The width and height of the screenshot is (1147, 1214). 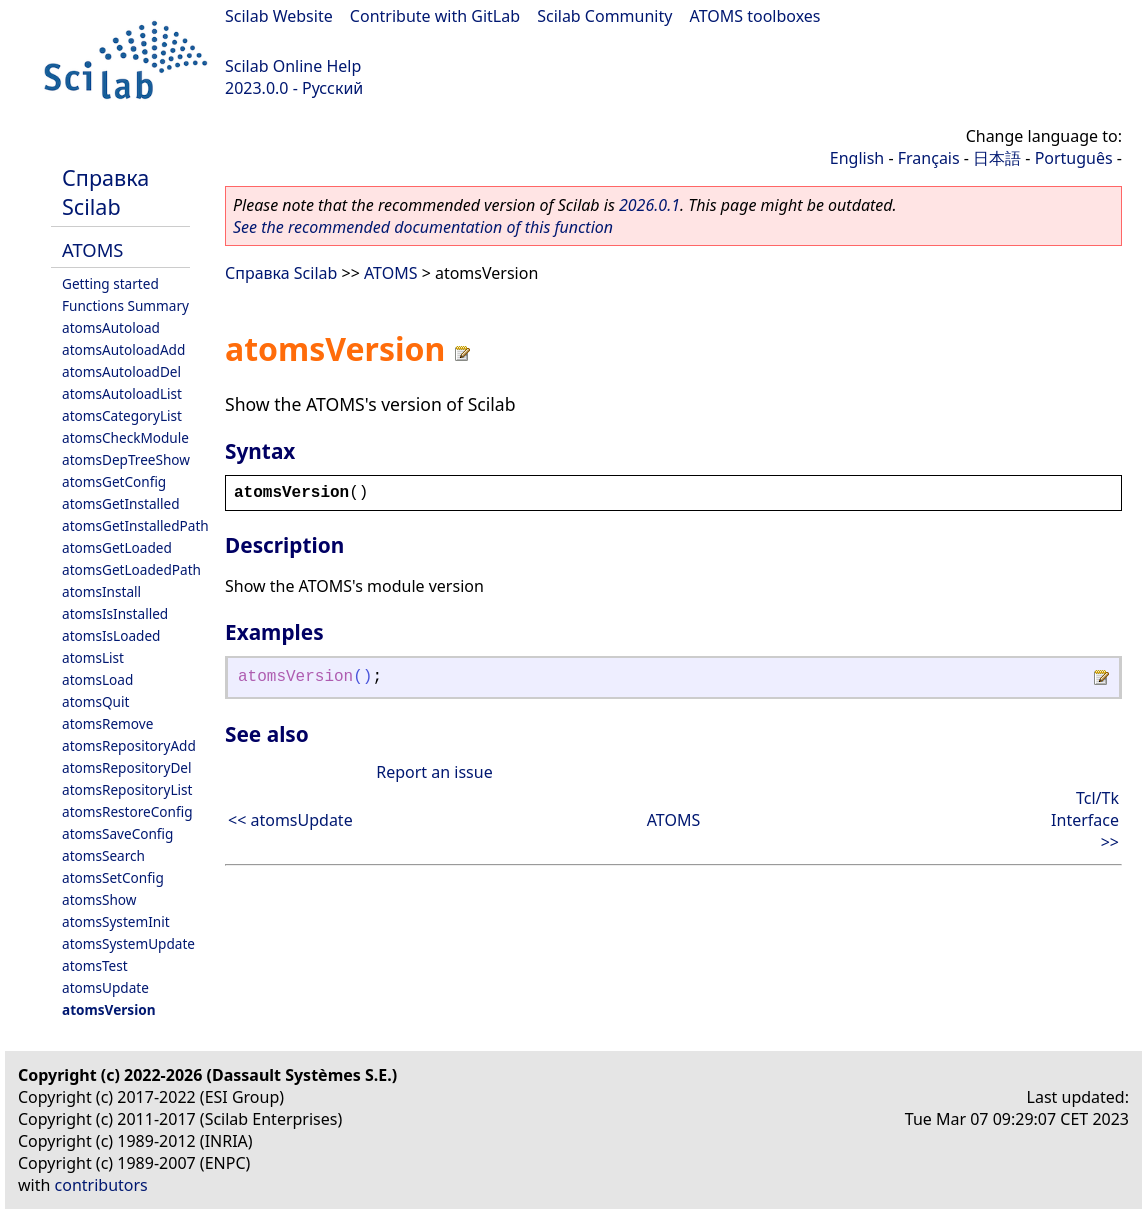 I want to click on atomsAutoload, so click(x=111, y=327).